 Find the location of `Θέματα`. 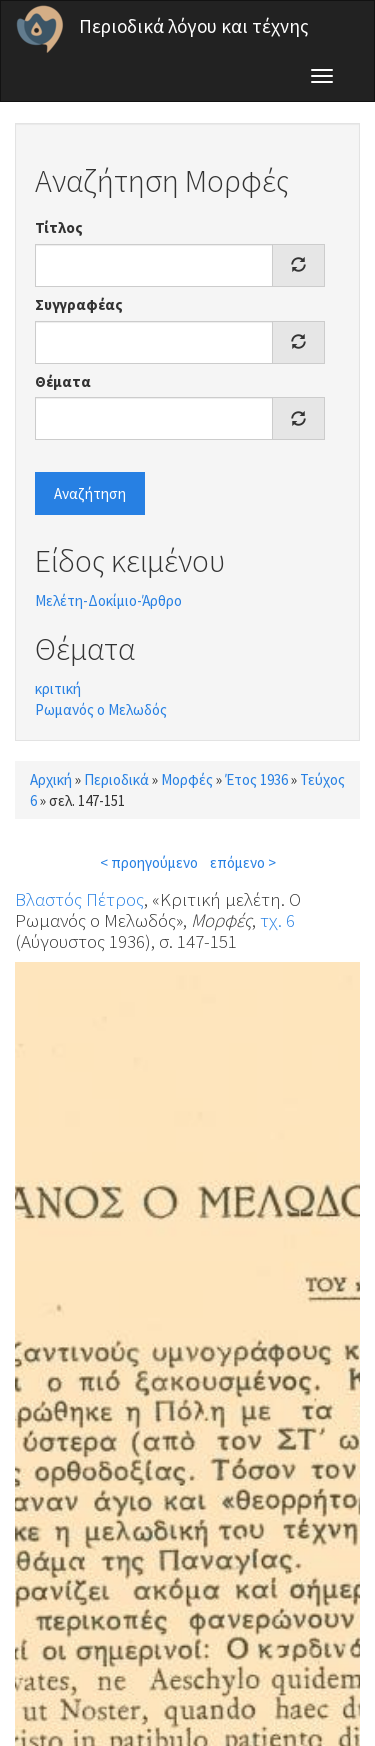

Θέματα is located at coordinates (63, 381).